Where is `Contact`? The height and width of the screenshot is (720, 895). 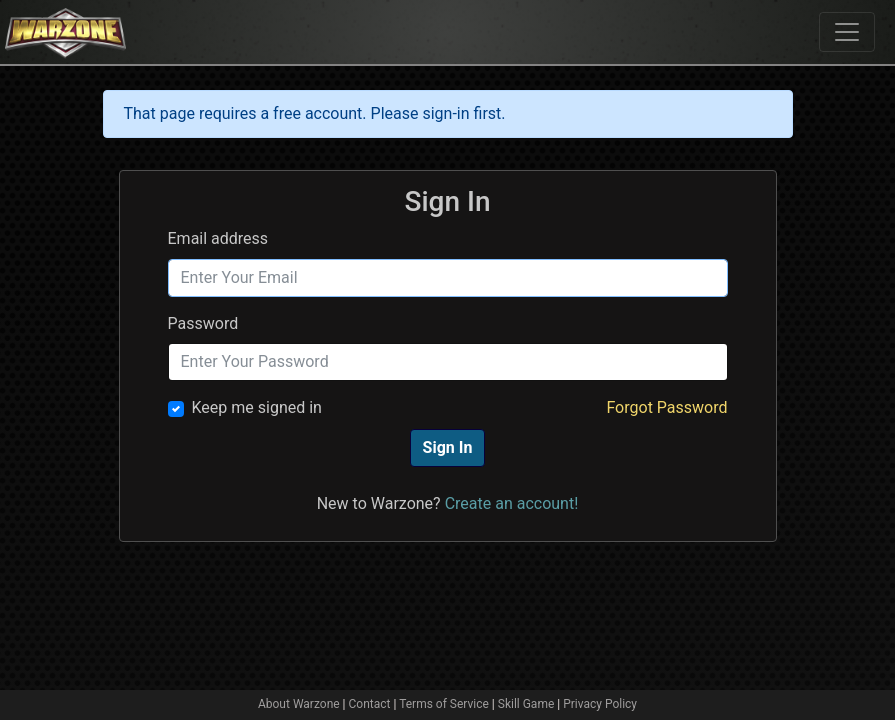 Contact is located at coordinates (370, 704).